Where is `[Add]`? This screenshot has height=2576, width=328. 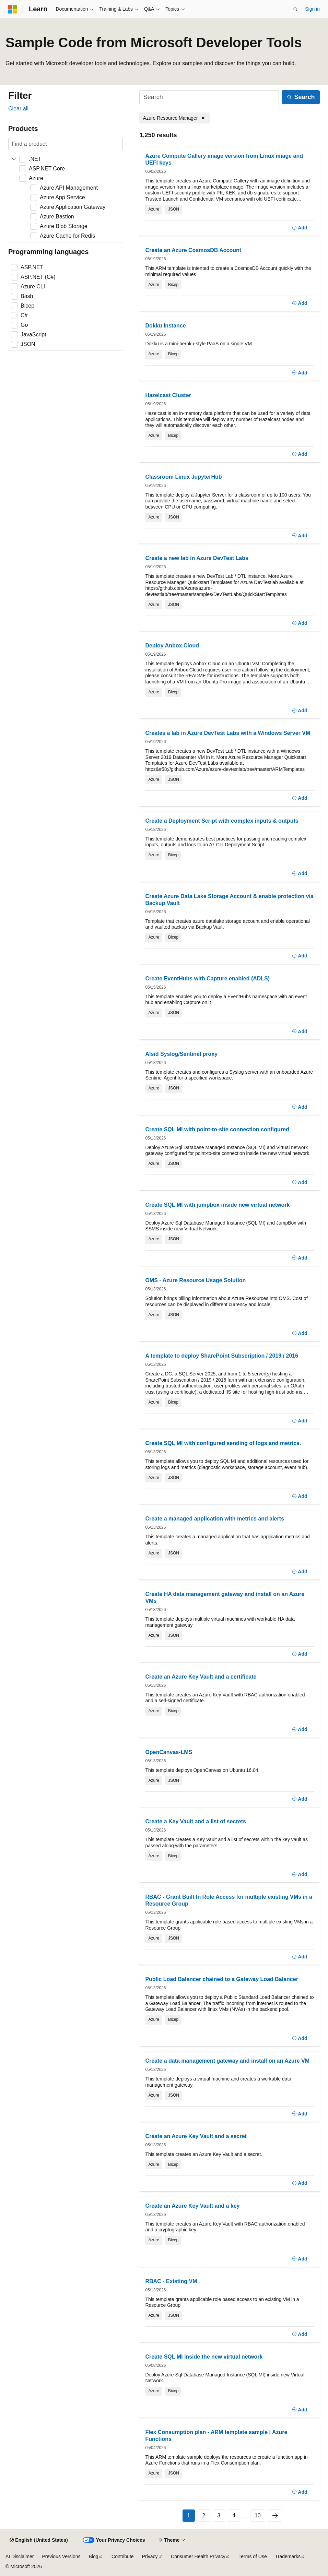
[Add] is located at coordinates (299, 228).